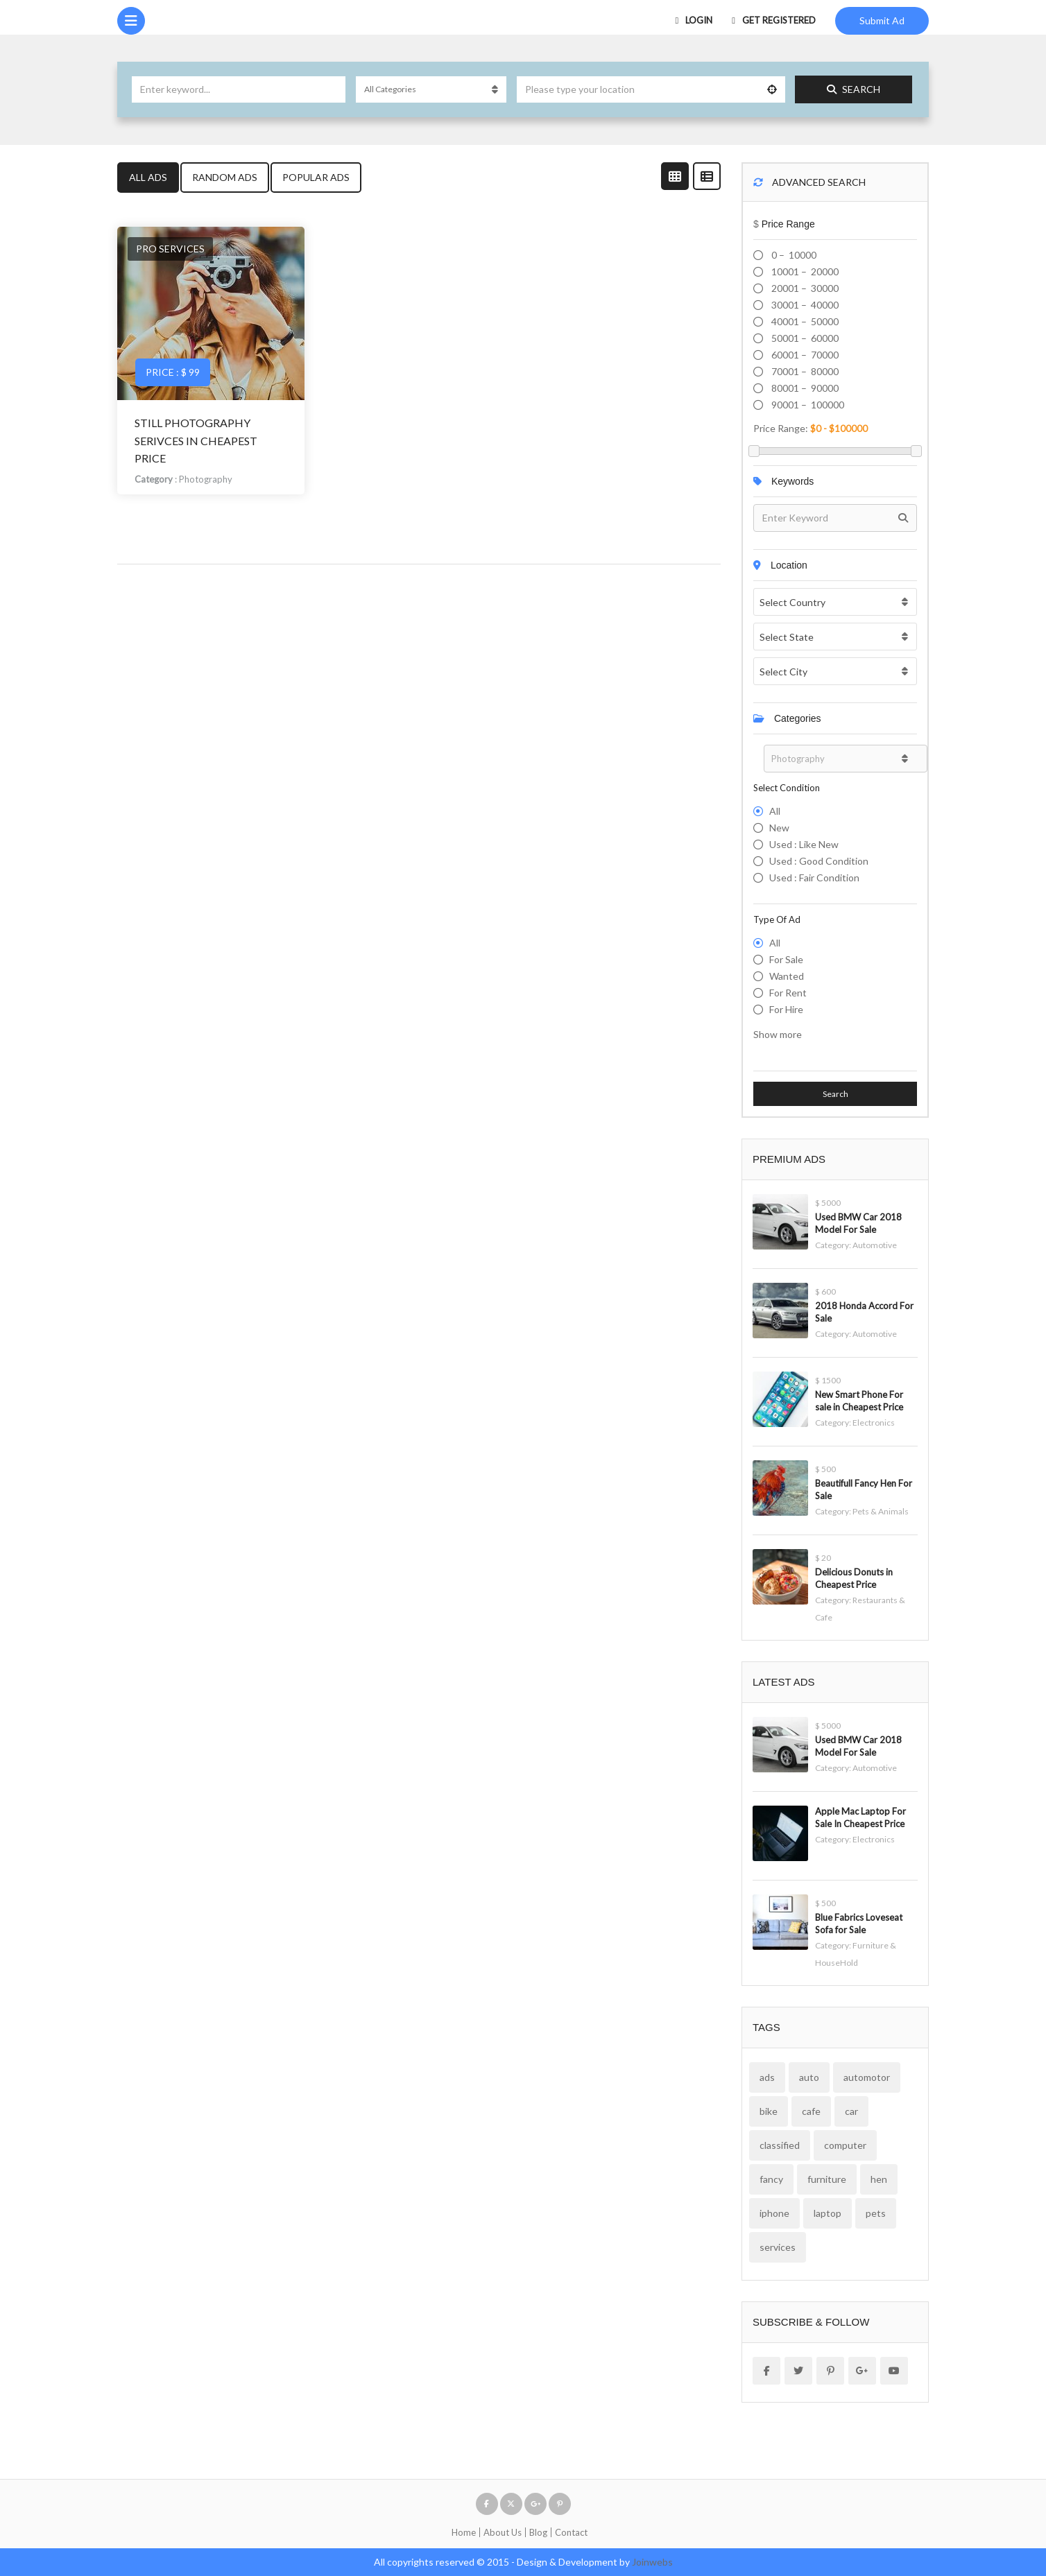  What do you see at coordinates (873, 1422) in the screenshot?
I see `Electronics` at bounding box center [873, 1422].